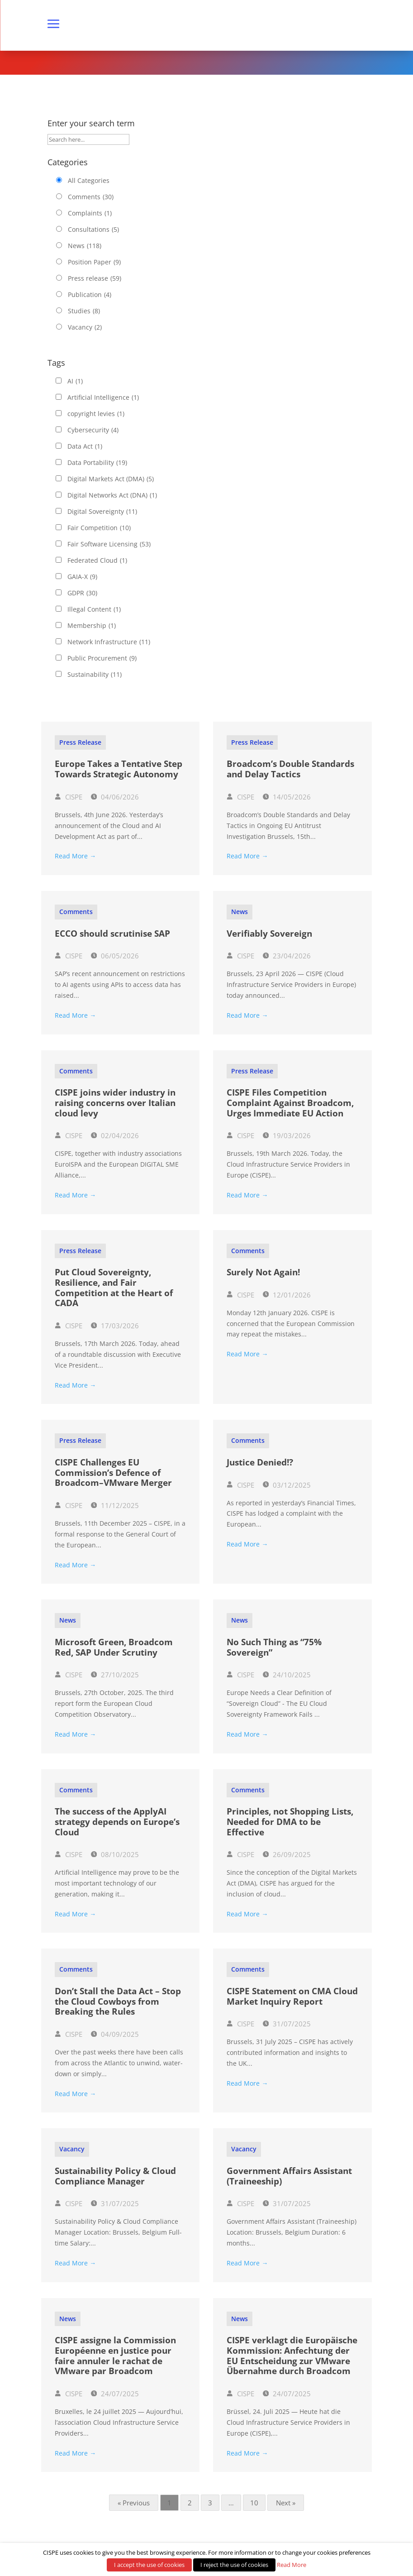 This screenshot has width=413, height=2576. I want to click on CISPE Challenges EU Commission’s Defence of Broadcom–VMware Merger, so click(113, 1472).